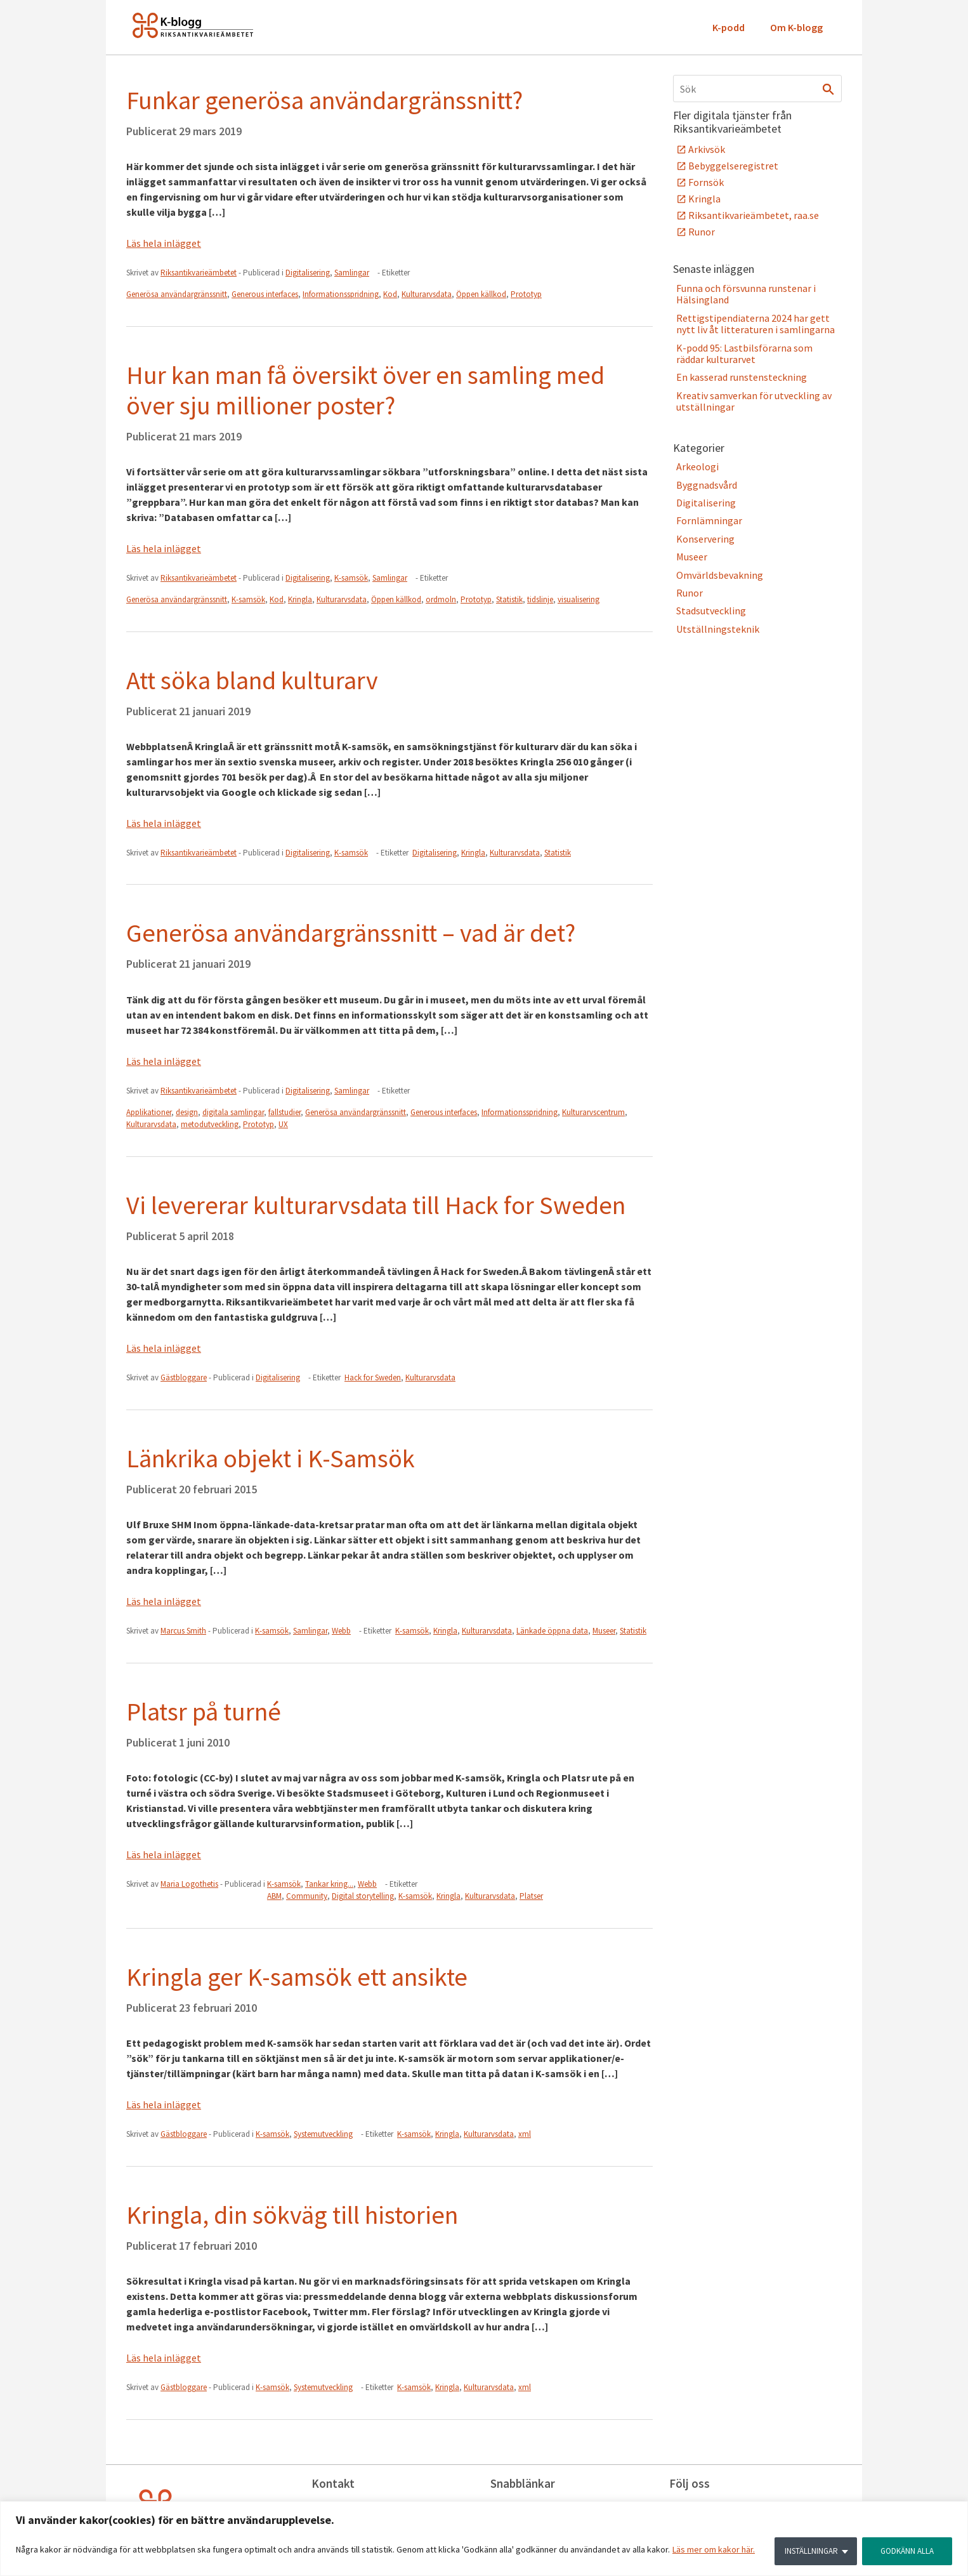 The image size is (968, 2576). What do you see at coordinates (341, 1630) in the screenshot?
I see `Webb` at bounding box center [341, 1630].